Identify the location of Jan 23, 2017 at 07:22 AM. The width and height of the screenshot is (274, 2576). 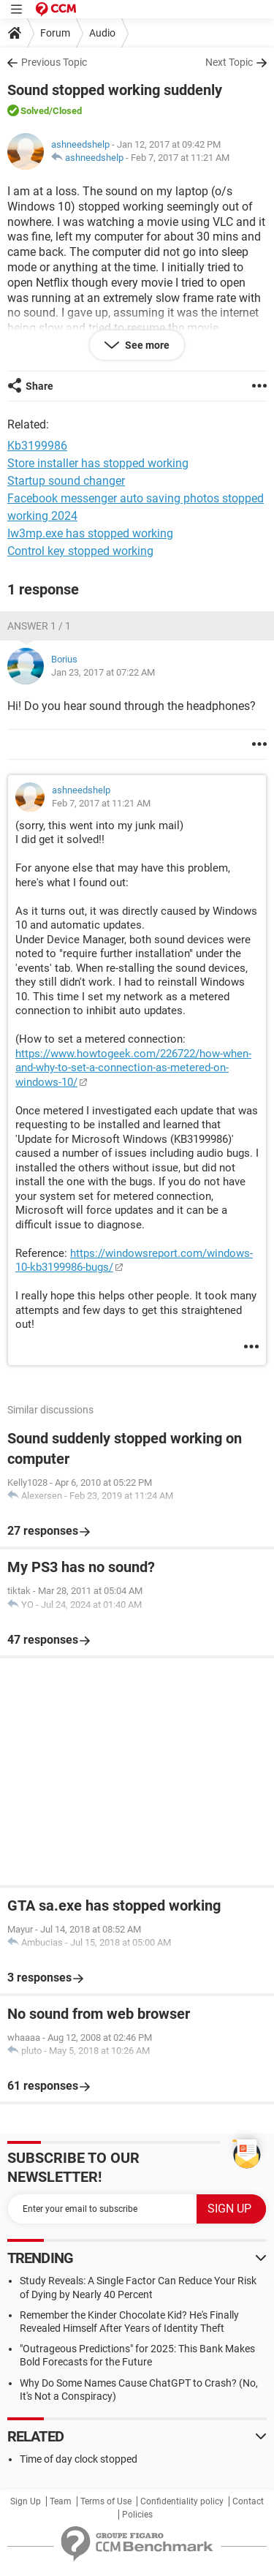
(103, 672).